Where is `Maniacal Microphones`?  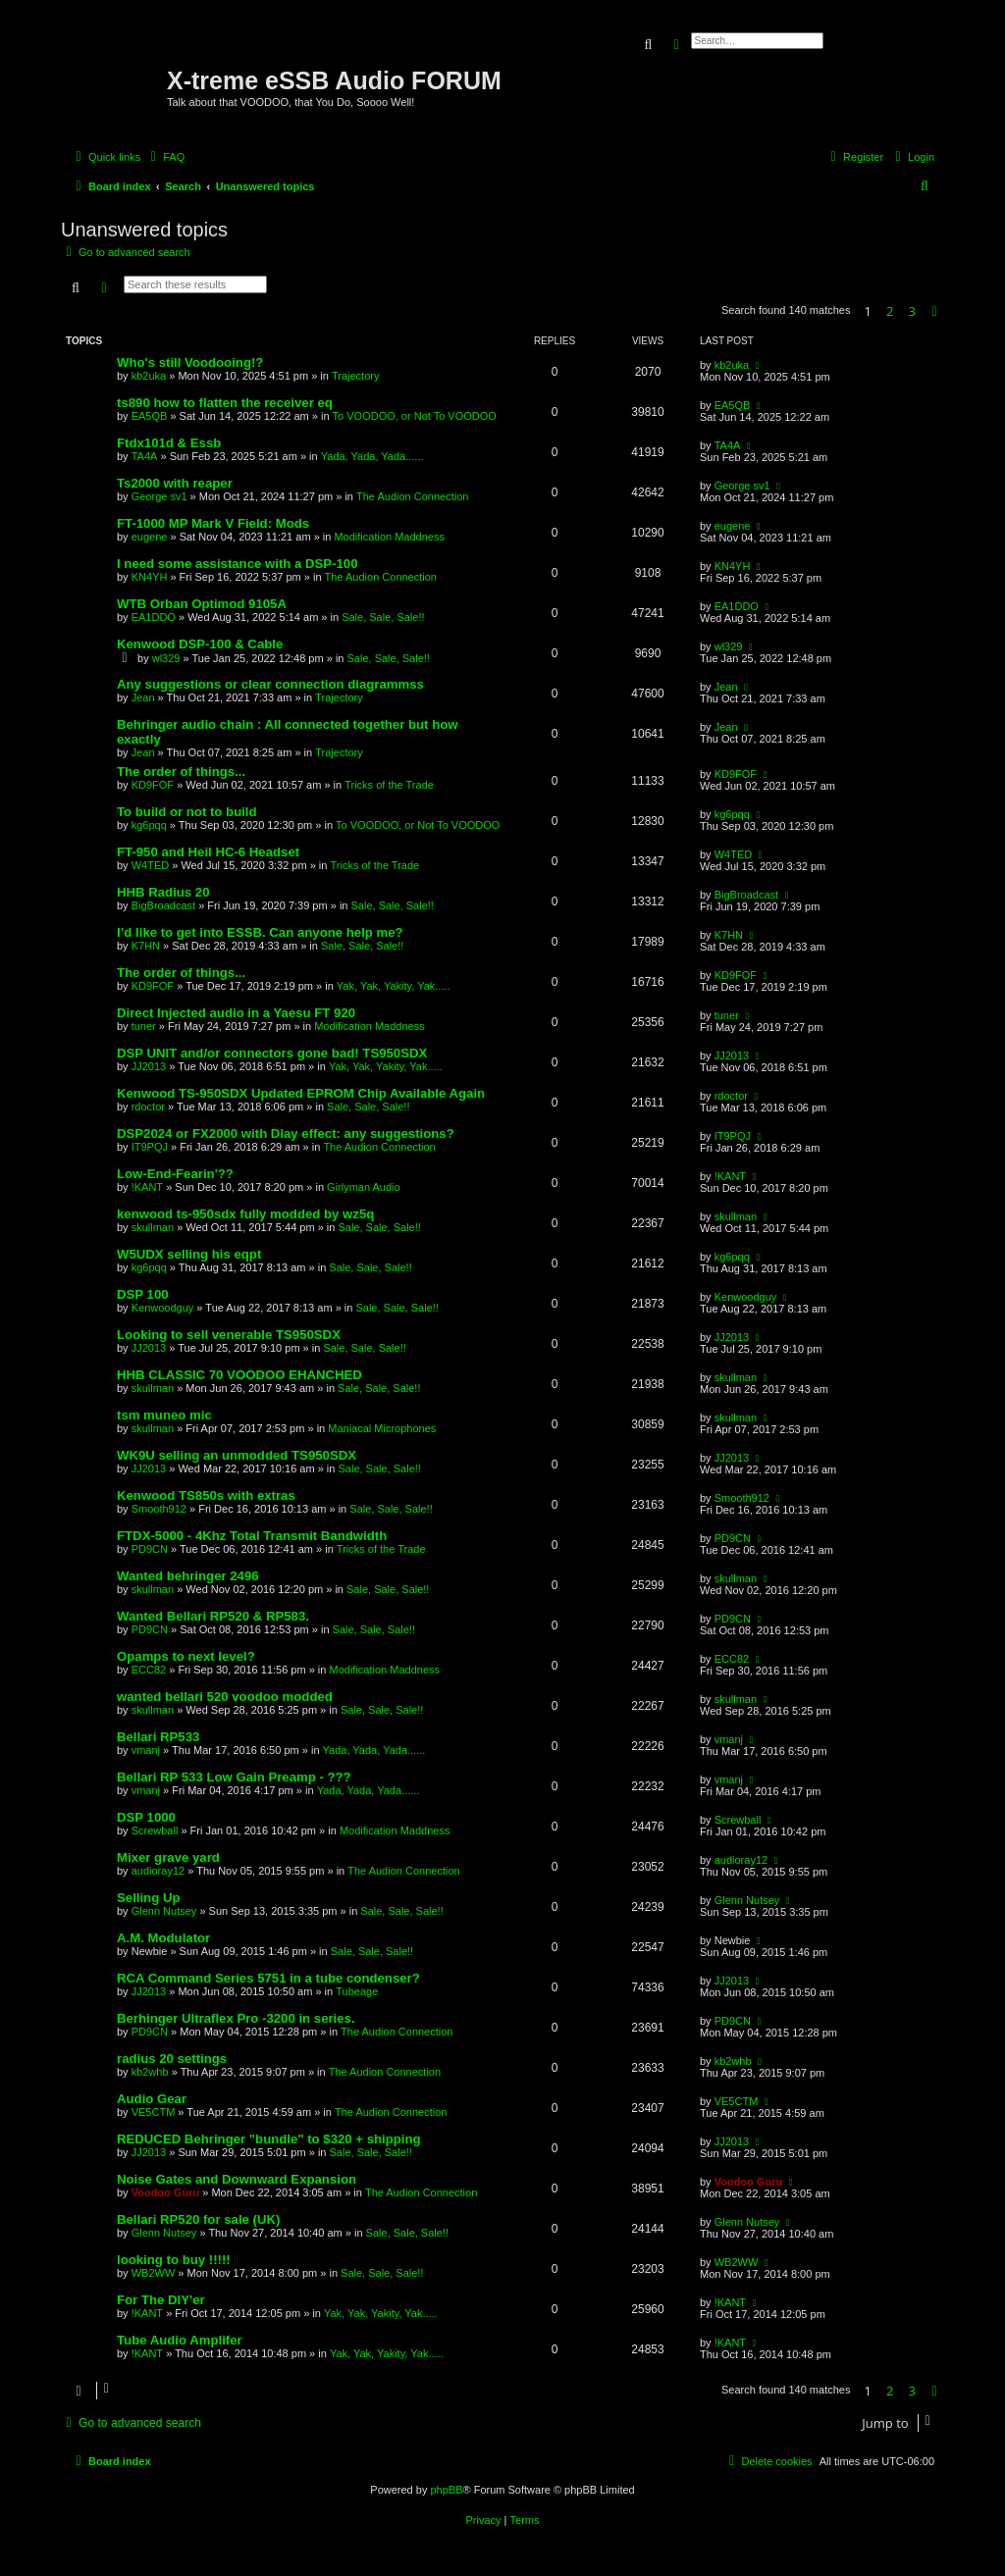
Maniacal Microphones is located at coordinates (382, 1428).